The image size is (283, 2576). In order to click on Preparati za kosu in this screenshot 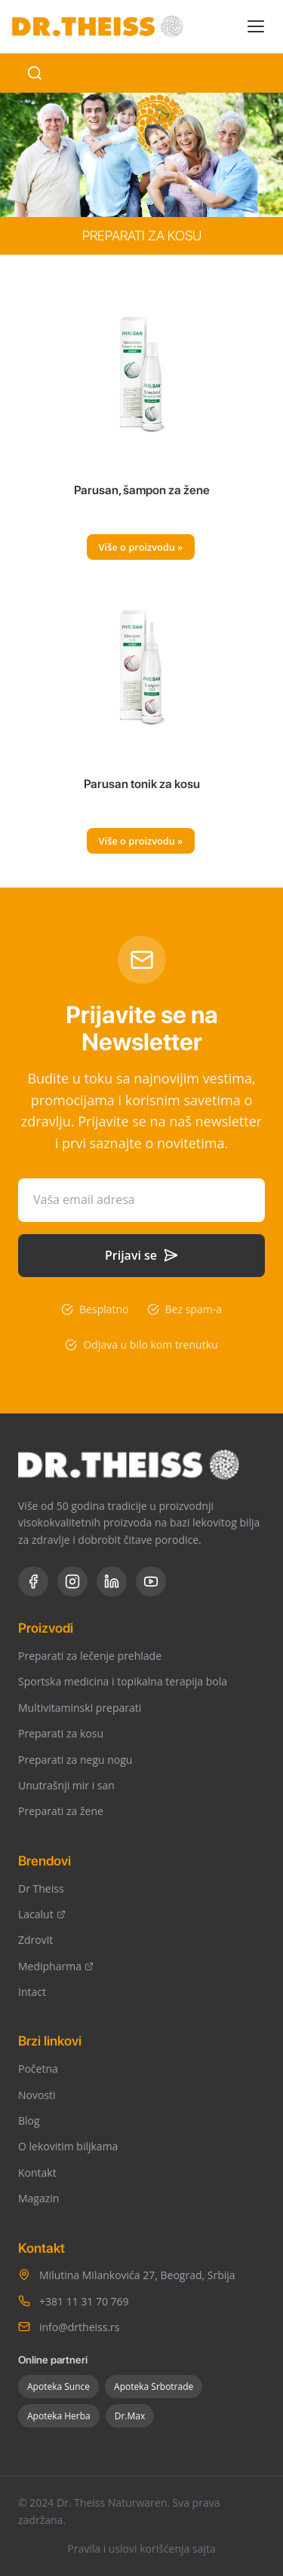, I will do `click(60, 1733)`.